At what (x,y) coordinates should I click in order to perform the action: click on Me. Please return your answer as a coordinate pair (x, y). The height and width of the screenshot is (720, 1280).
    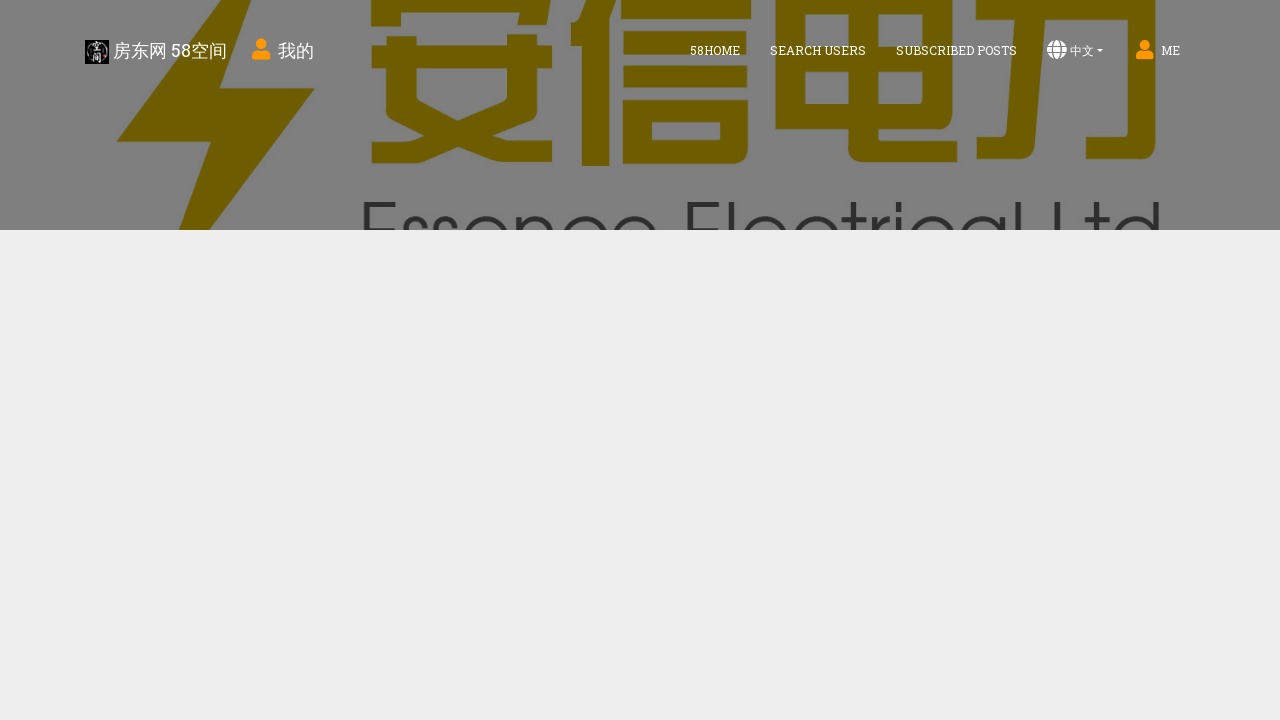
    Looking at the image, I should click on (1156, 50).